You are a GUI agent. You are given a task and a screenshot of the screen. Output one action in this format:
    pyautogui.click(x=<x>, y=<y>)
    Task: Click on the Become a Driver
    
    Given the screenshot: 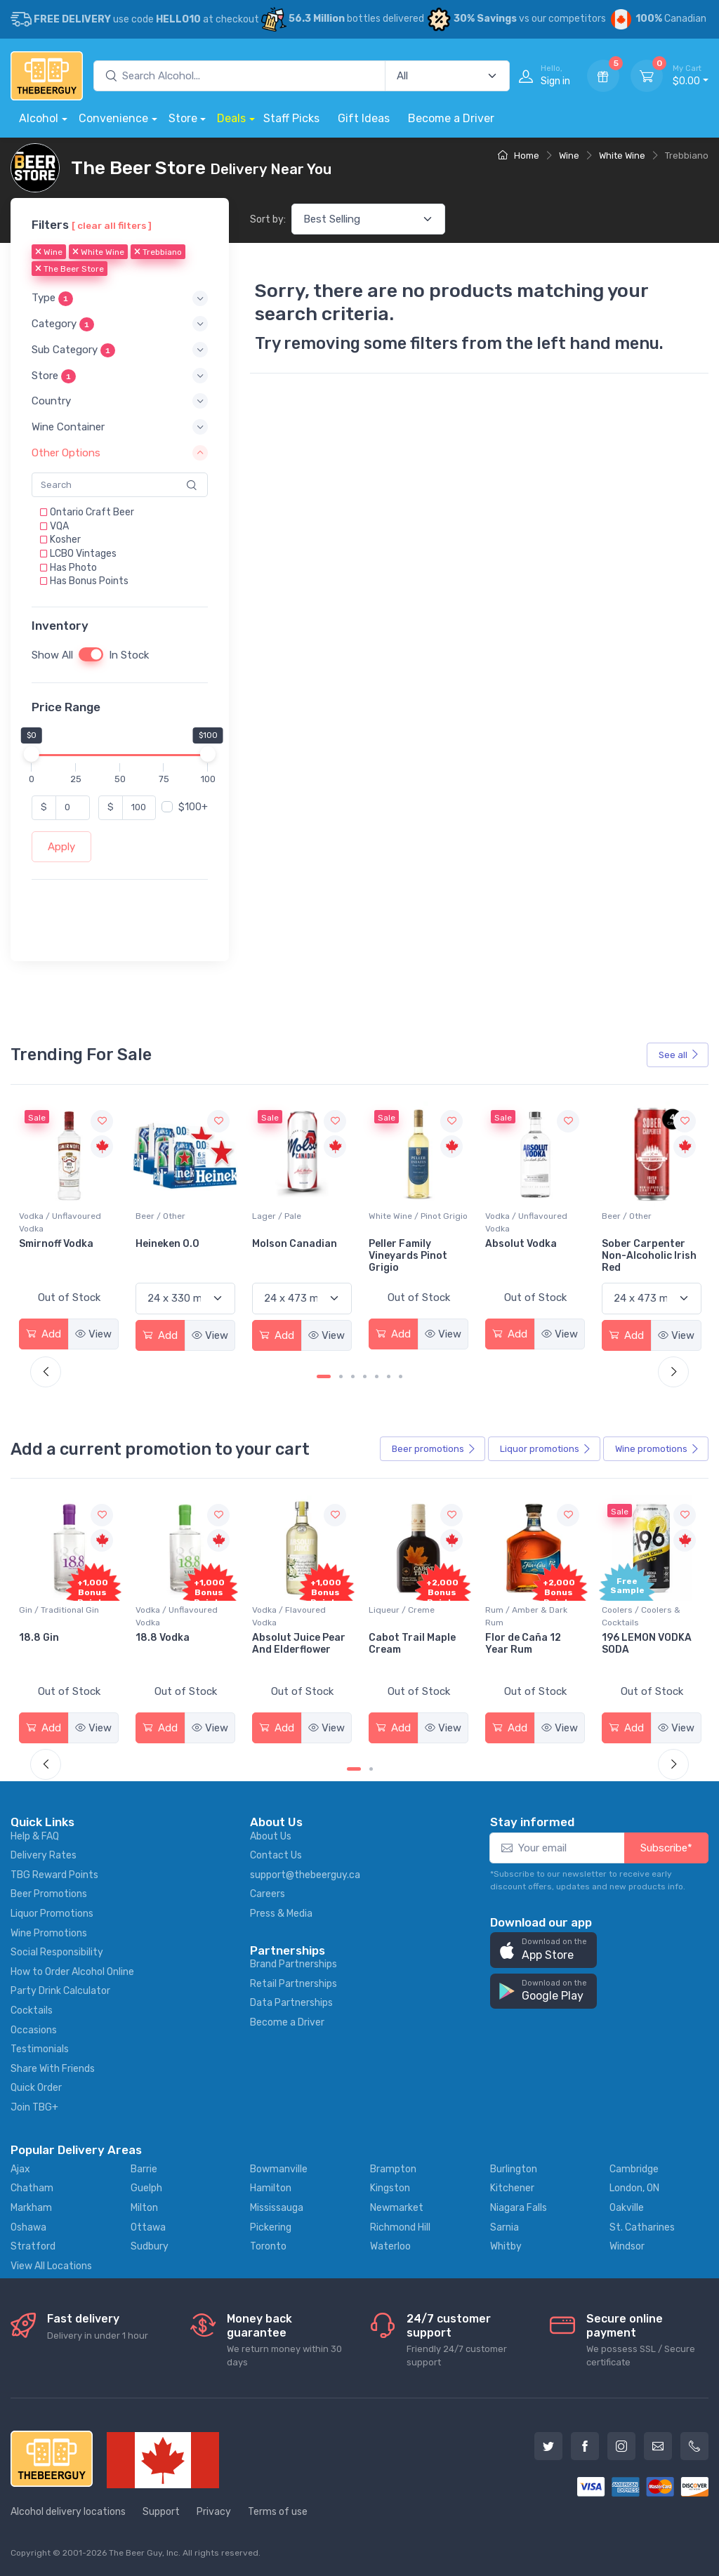 What is the action you would take?
    pyautogui.click(x=451, y=118)
    